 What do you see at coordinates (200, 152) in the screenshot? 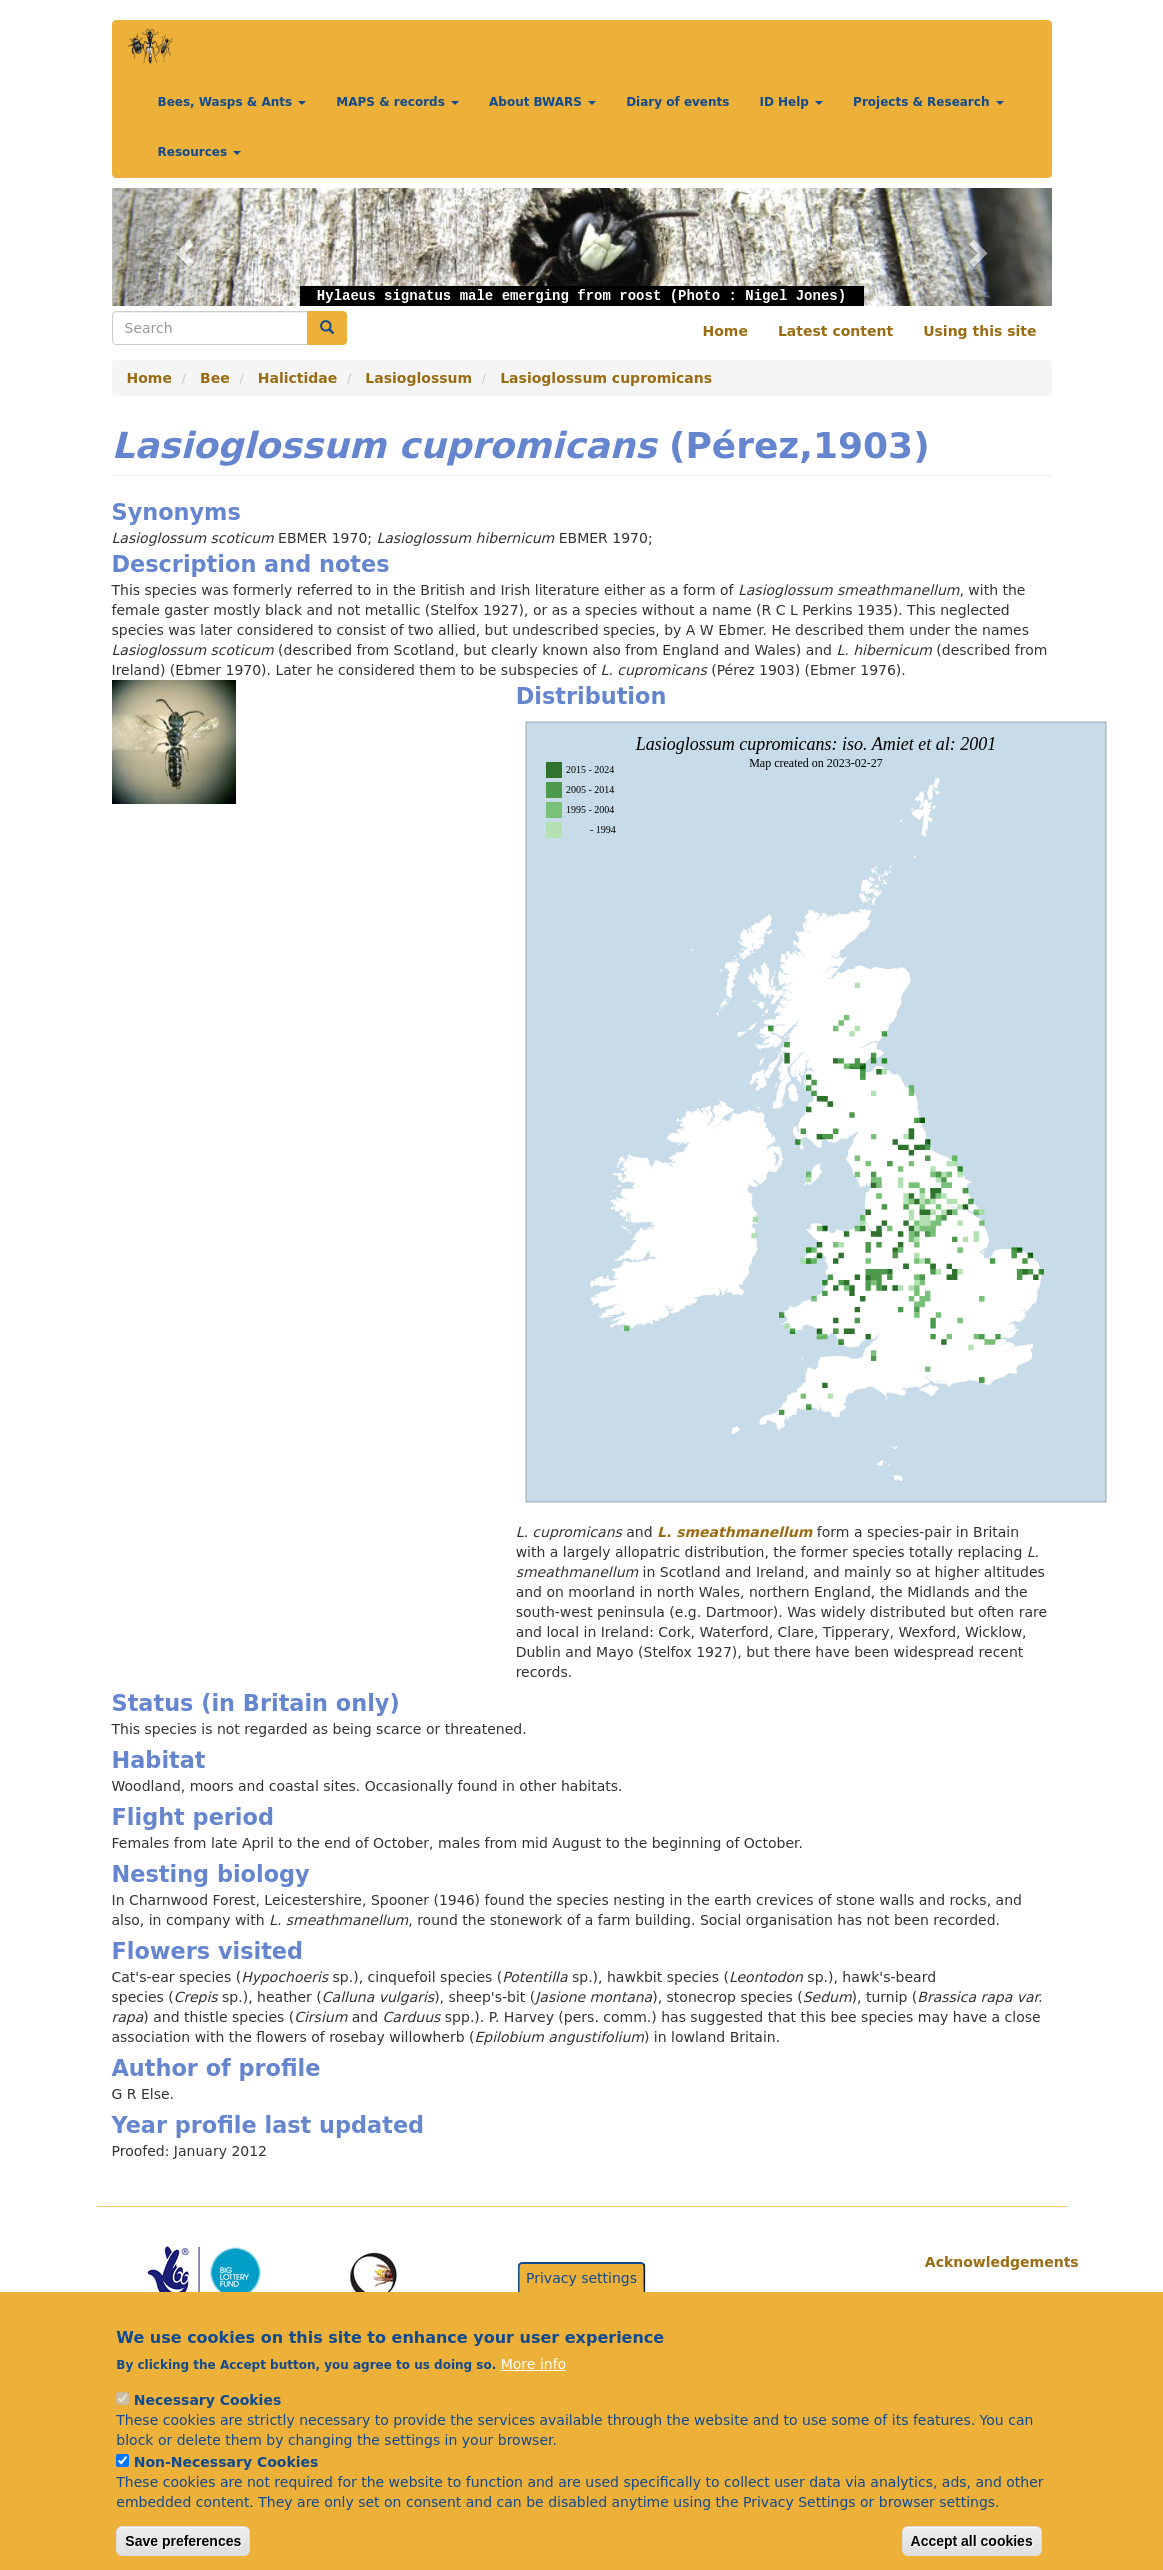
I see `Resources` at bounding box center [200, 152].